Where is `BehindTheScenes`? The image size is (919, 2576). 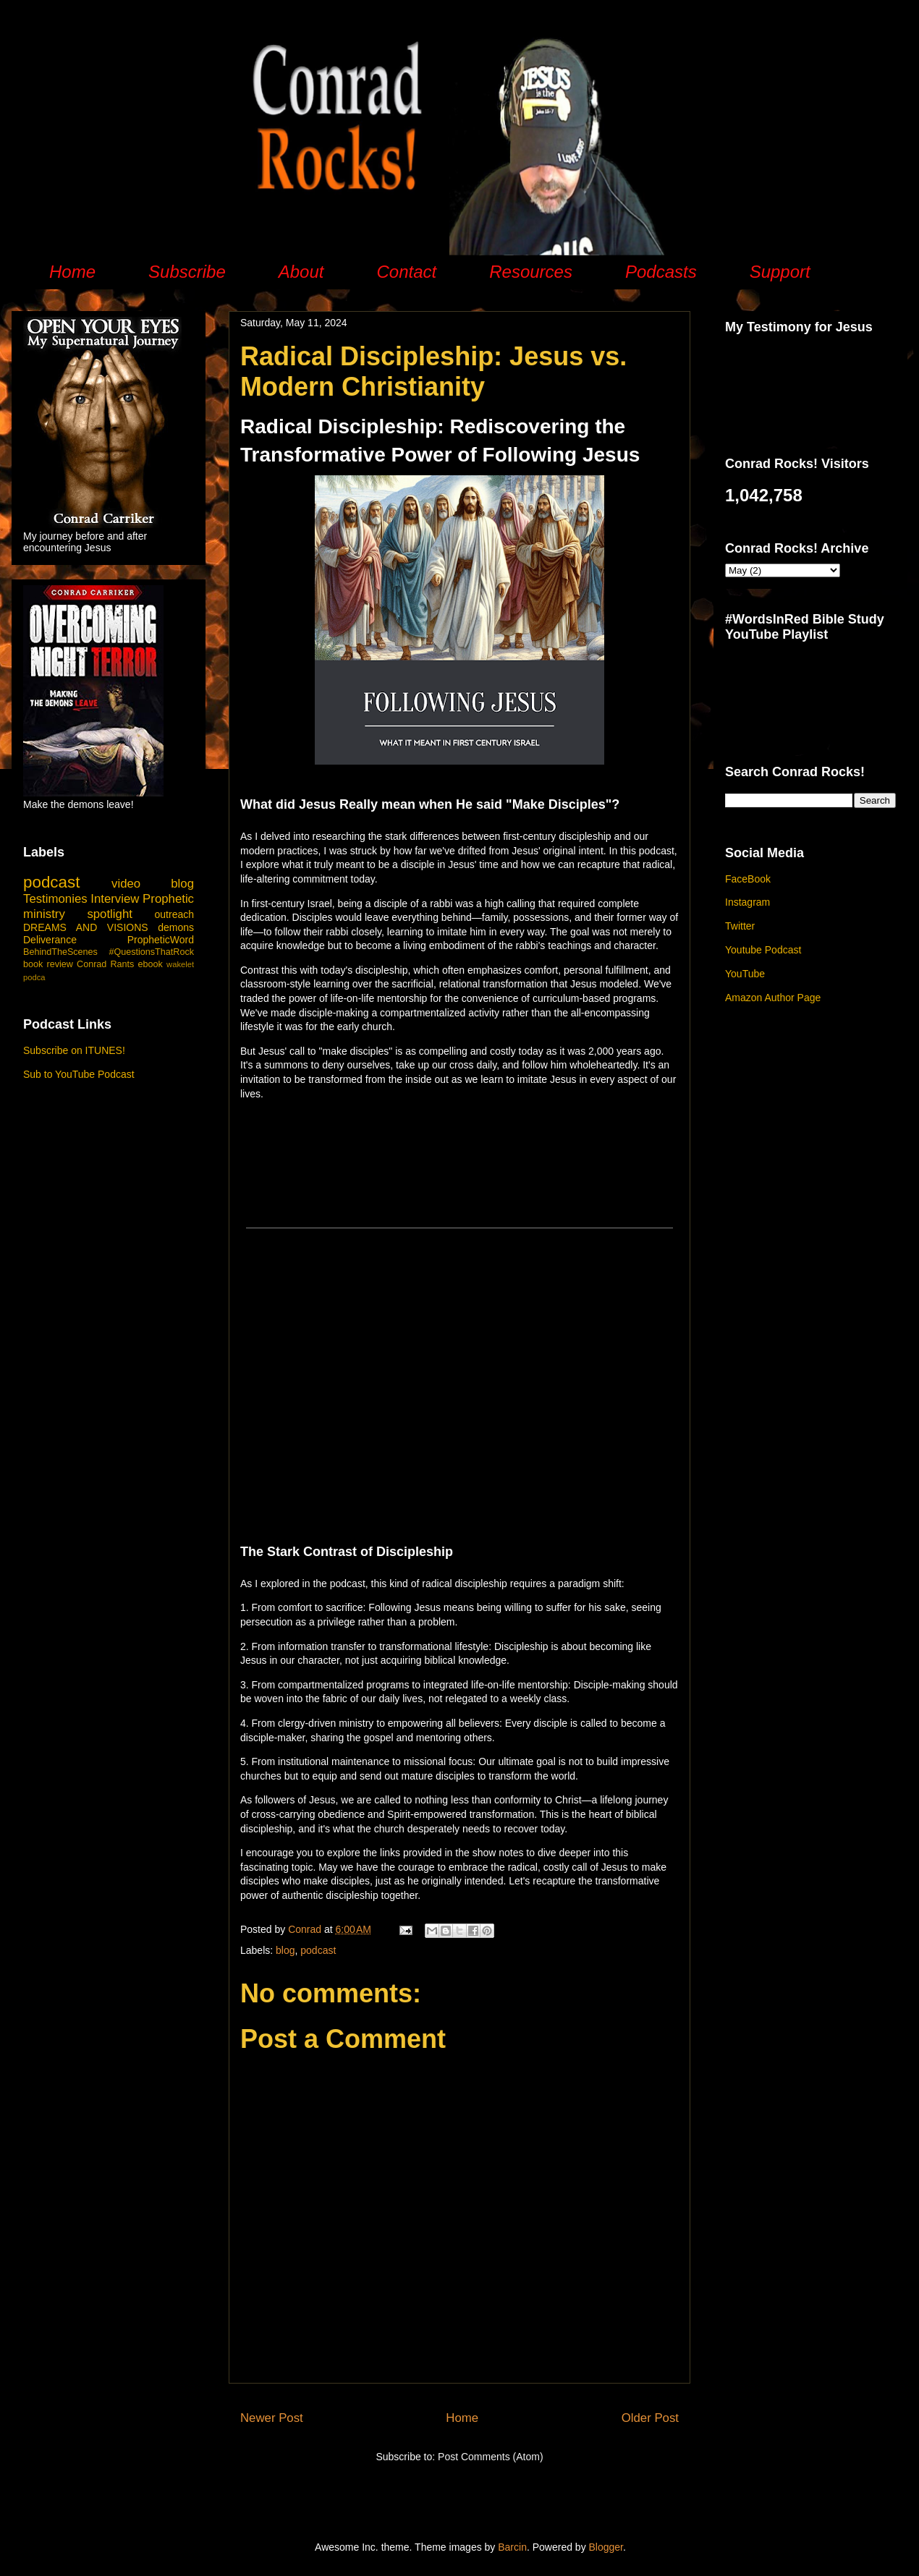 BehindTheScenes is located at coordinates (60, 952).